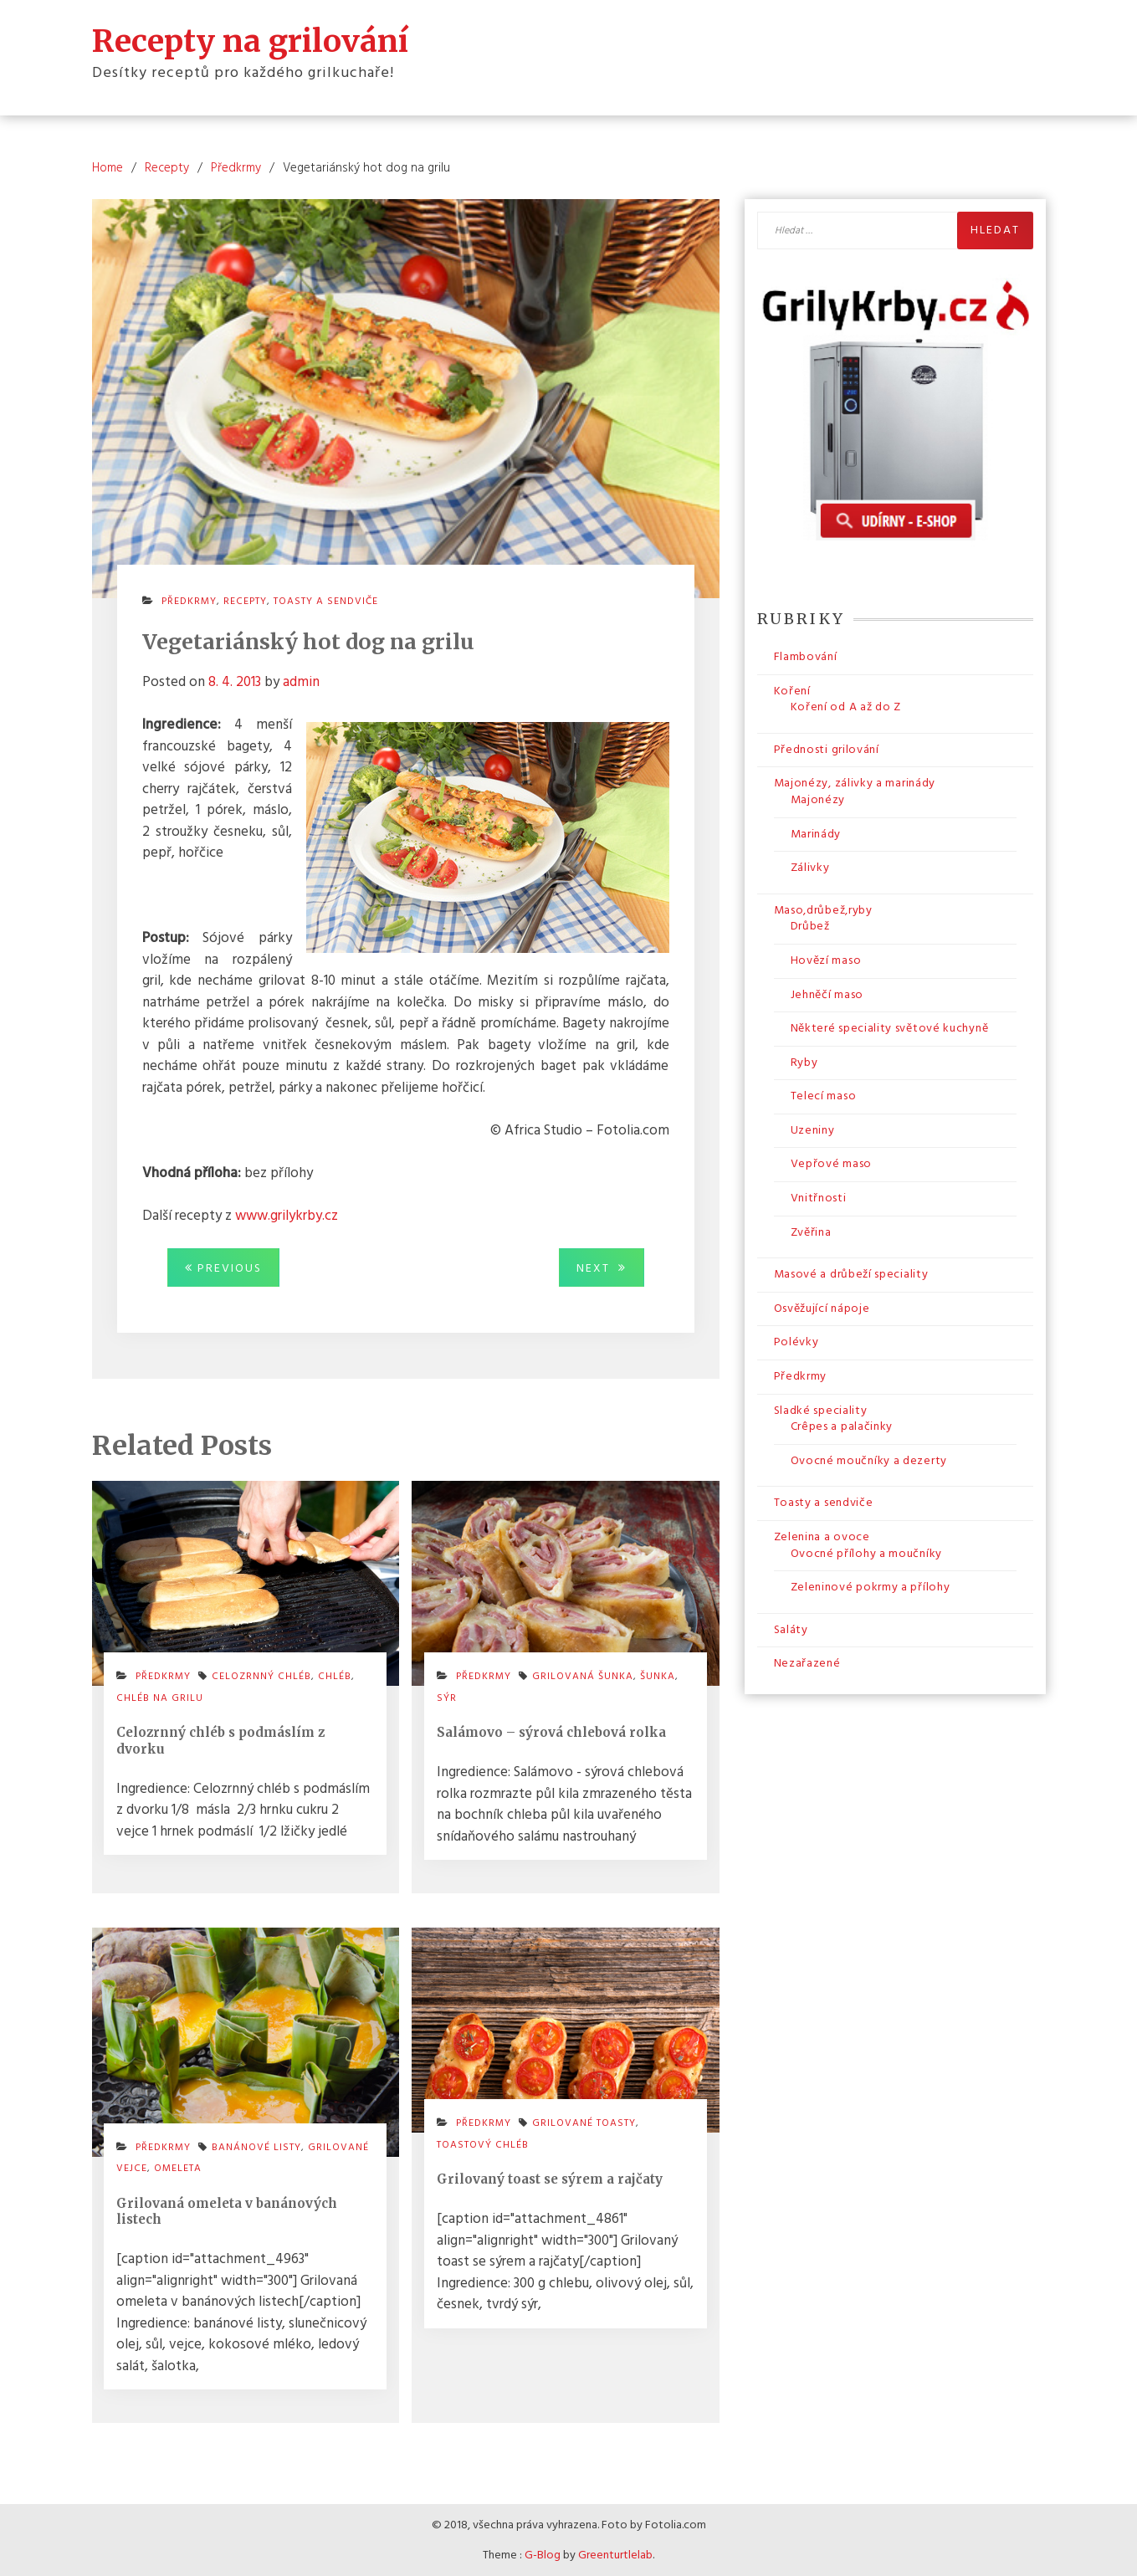 The width and height of the screenshot is (1137, 2576). What do you see at coordinates (816, 833) in the screenshot?
I see `Marinády` at bounding box center [816, 833].